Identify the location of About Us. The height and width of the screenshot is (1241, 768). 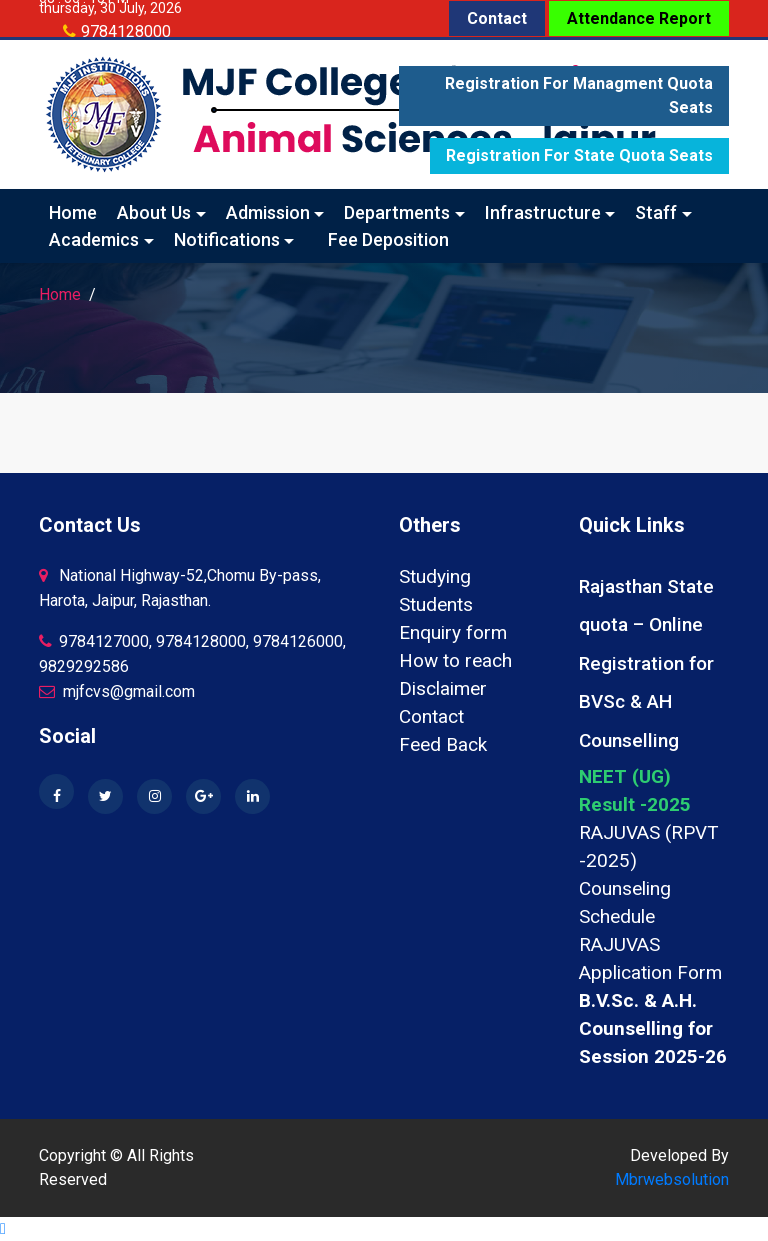
(154, 212).